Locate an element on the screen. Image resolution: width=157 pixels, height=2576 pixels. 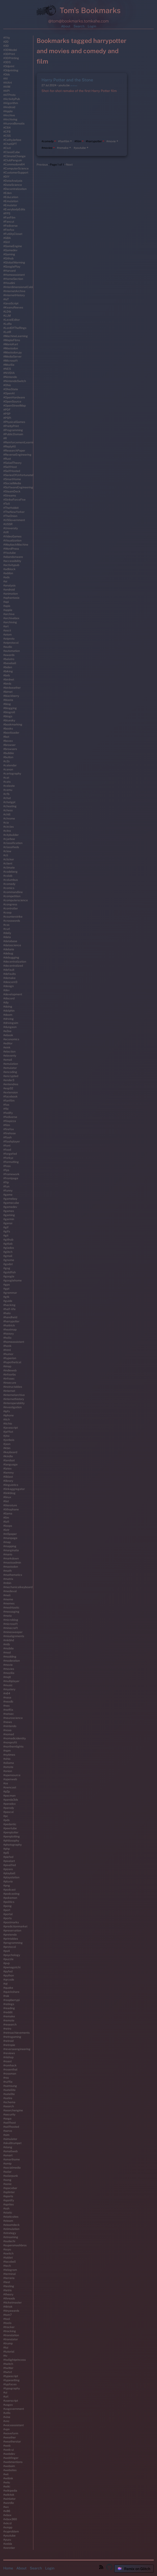
#microblog is located at coordinates (10, 1619).